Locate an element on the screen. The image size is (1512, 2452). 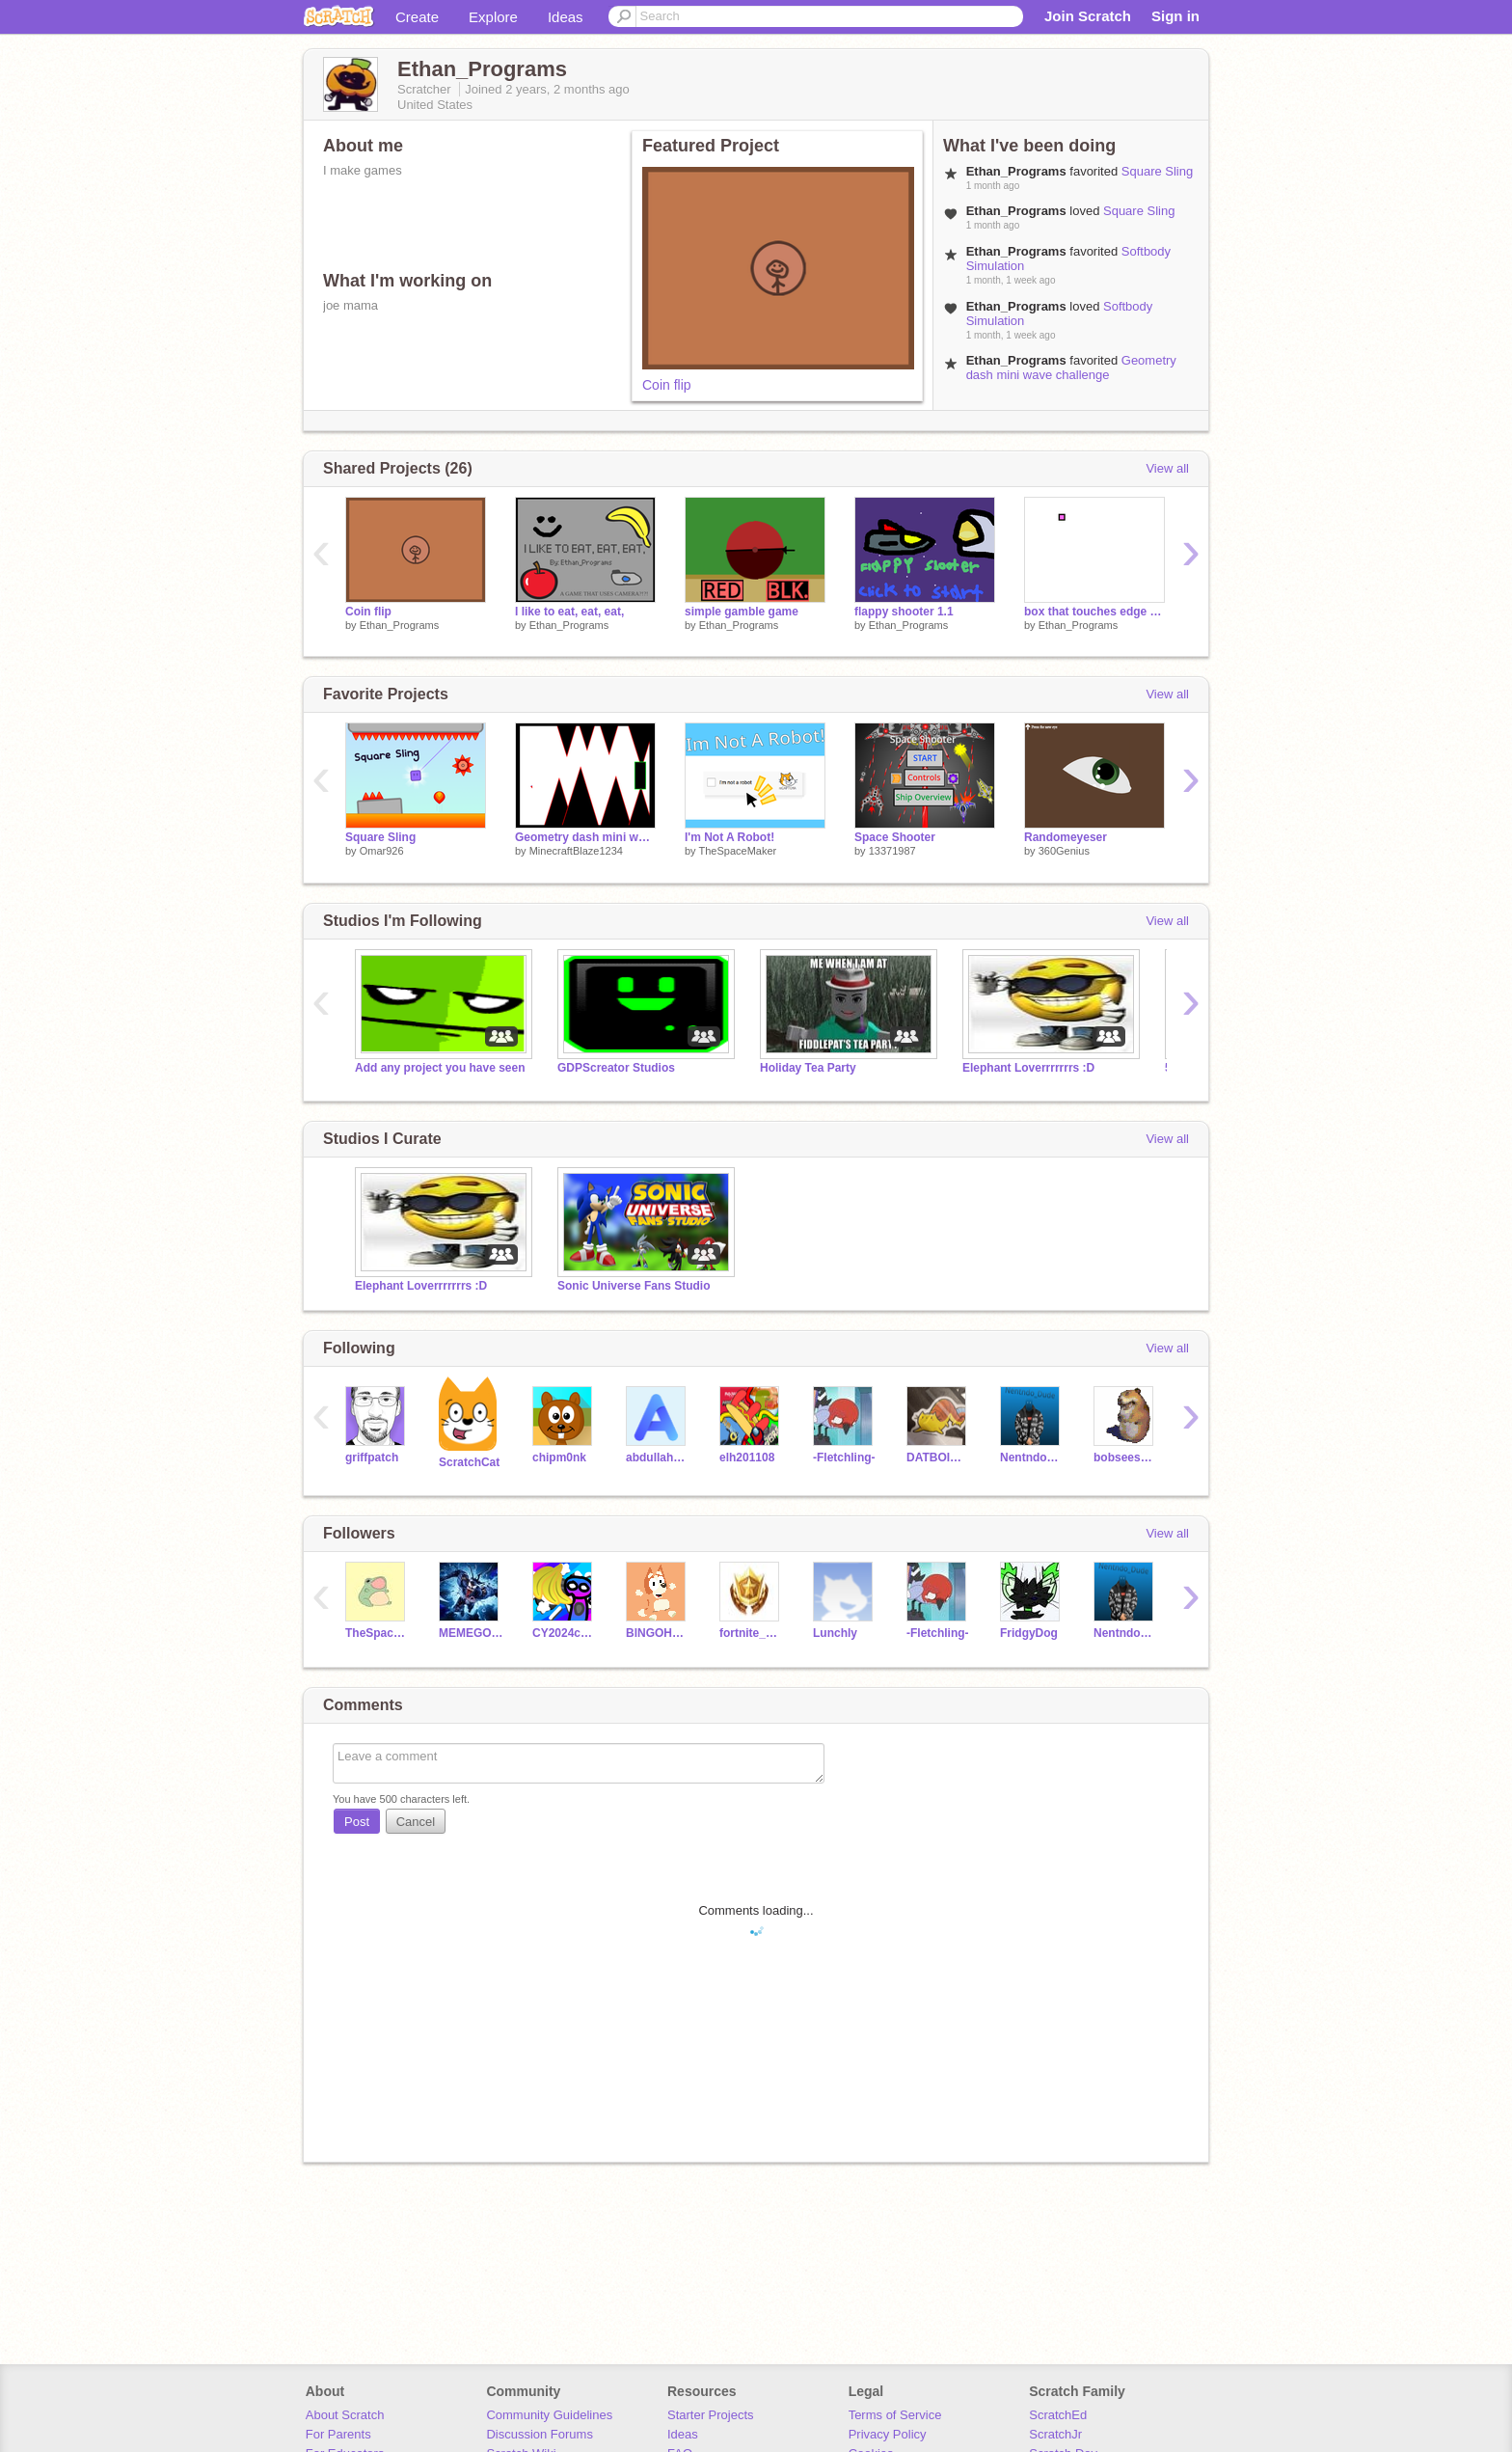
Privacy Policy is located at coordinates (888, 2434).